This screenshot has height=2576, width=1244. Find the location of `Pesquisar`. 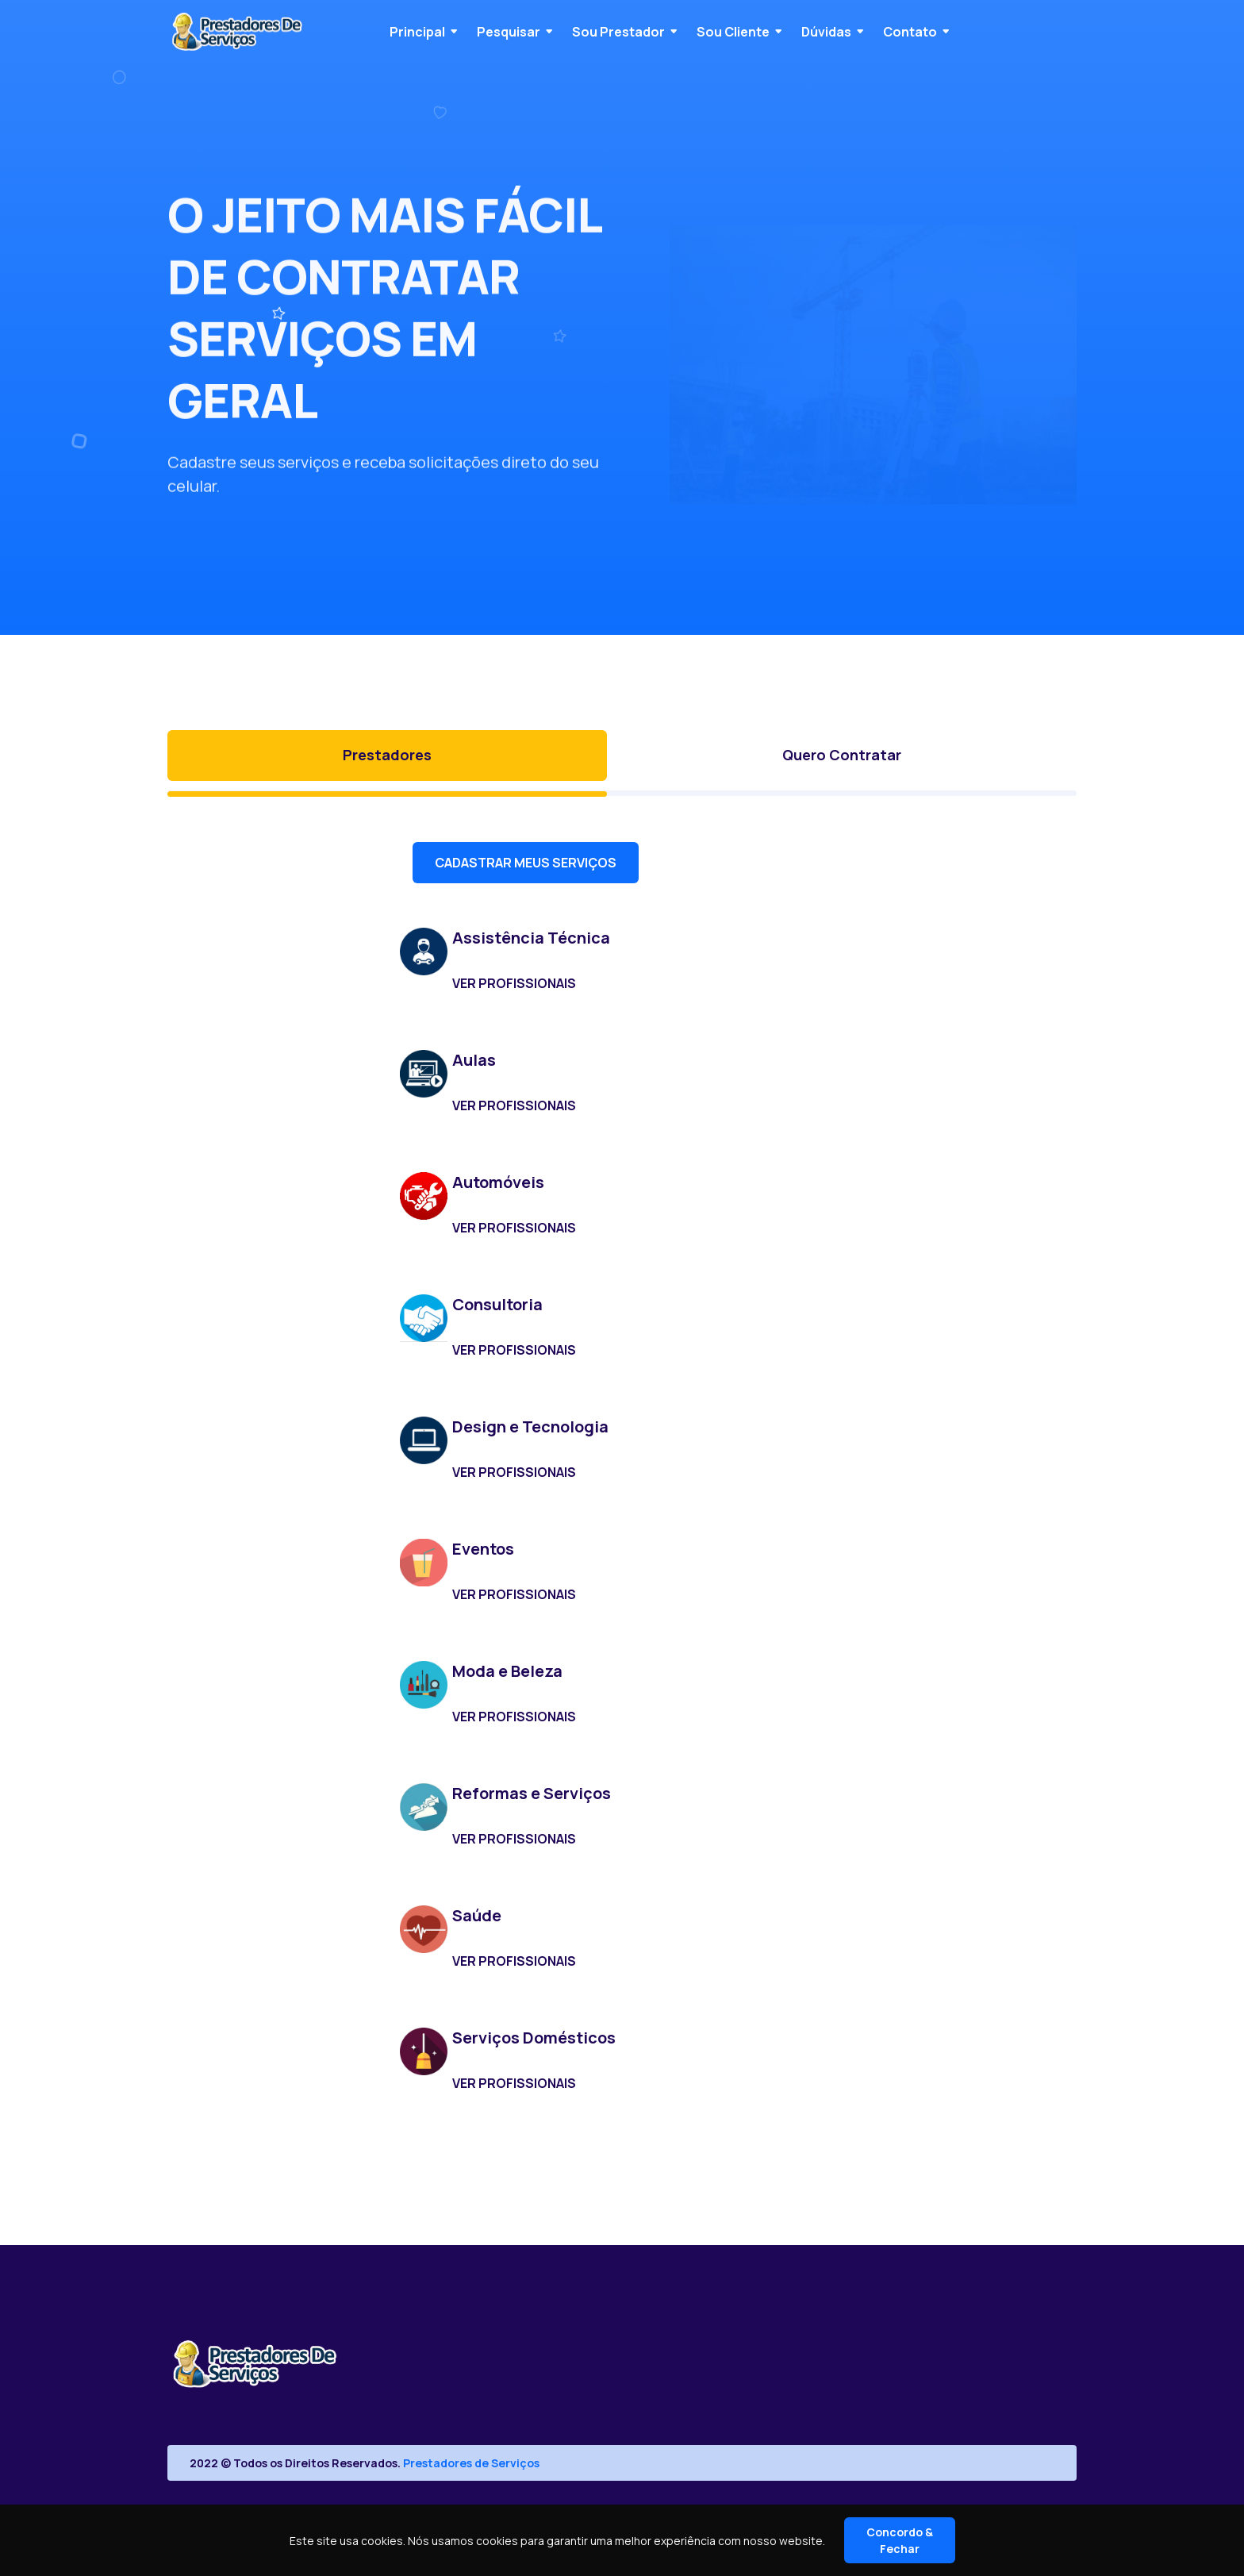

Pesquisar is located at coordinates (508, 31).